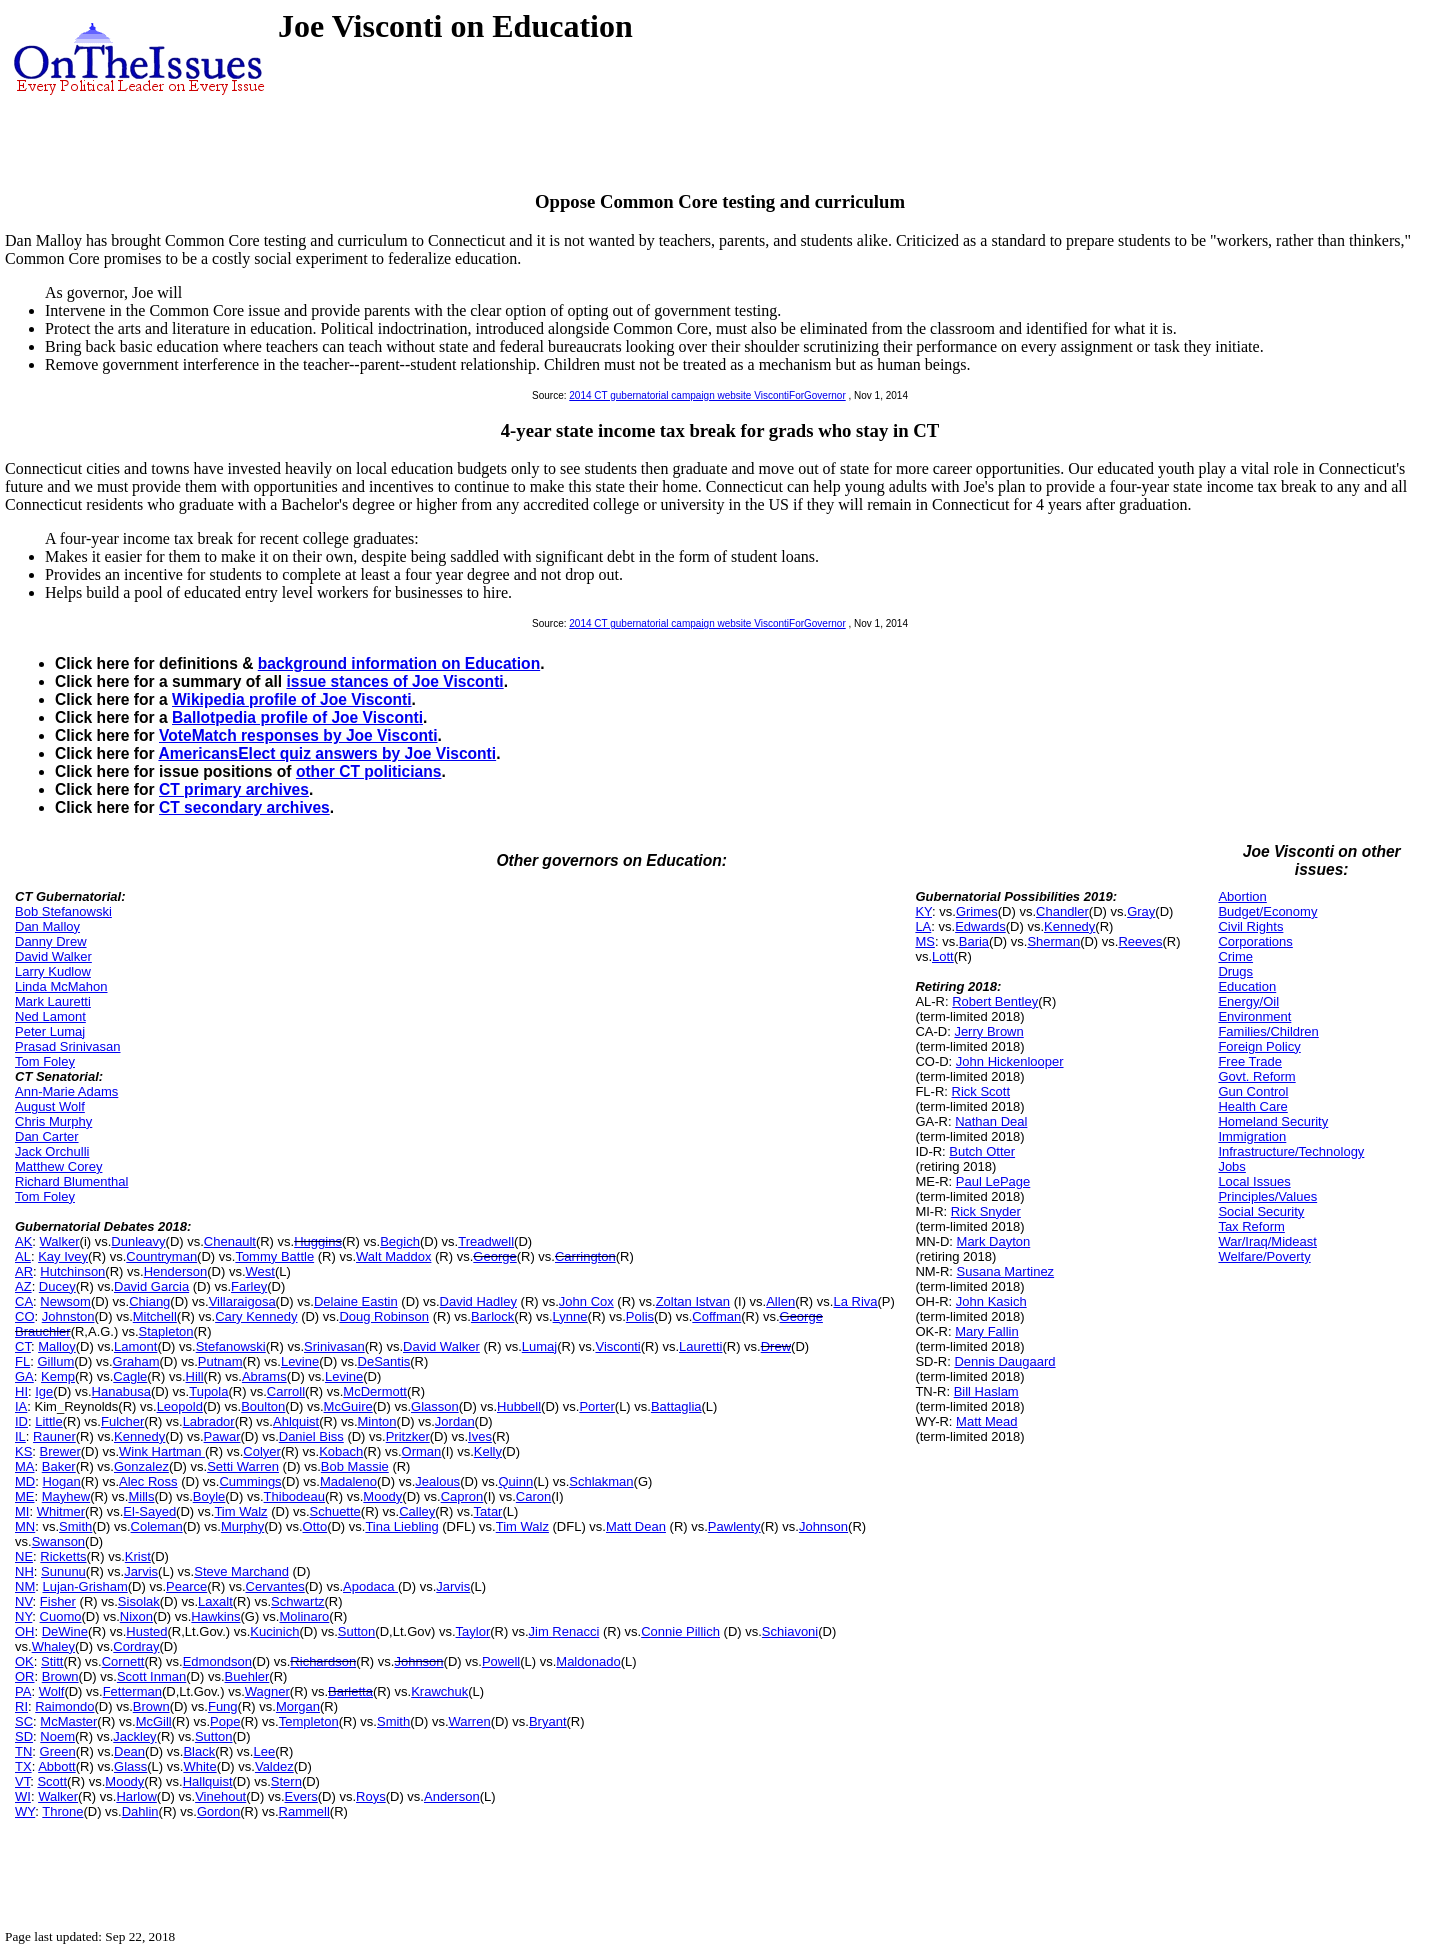 This screenshot has width=1440, height=1950. Describe the element at coordinates (220, 1361) in the screenshot. I see `Putnam` at that location.